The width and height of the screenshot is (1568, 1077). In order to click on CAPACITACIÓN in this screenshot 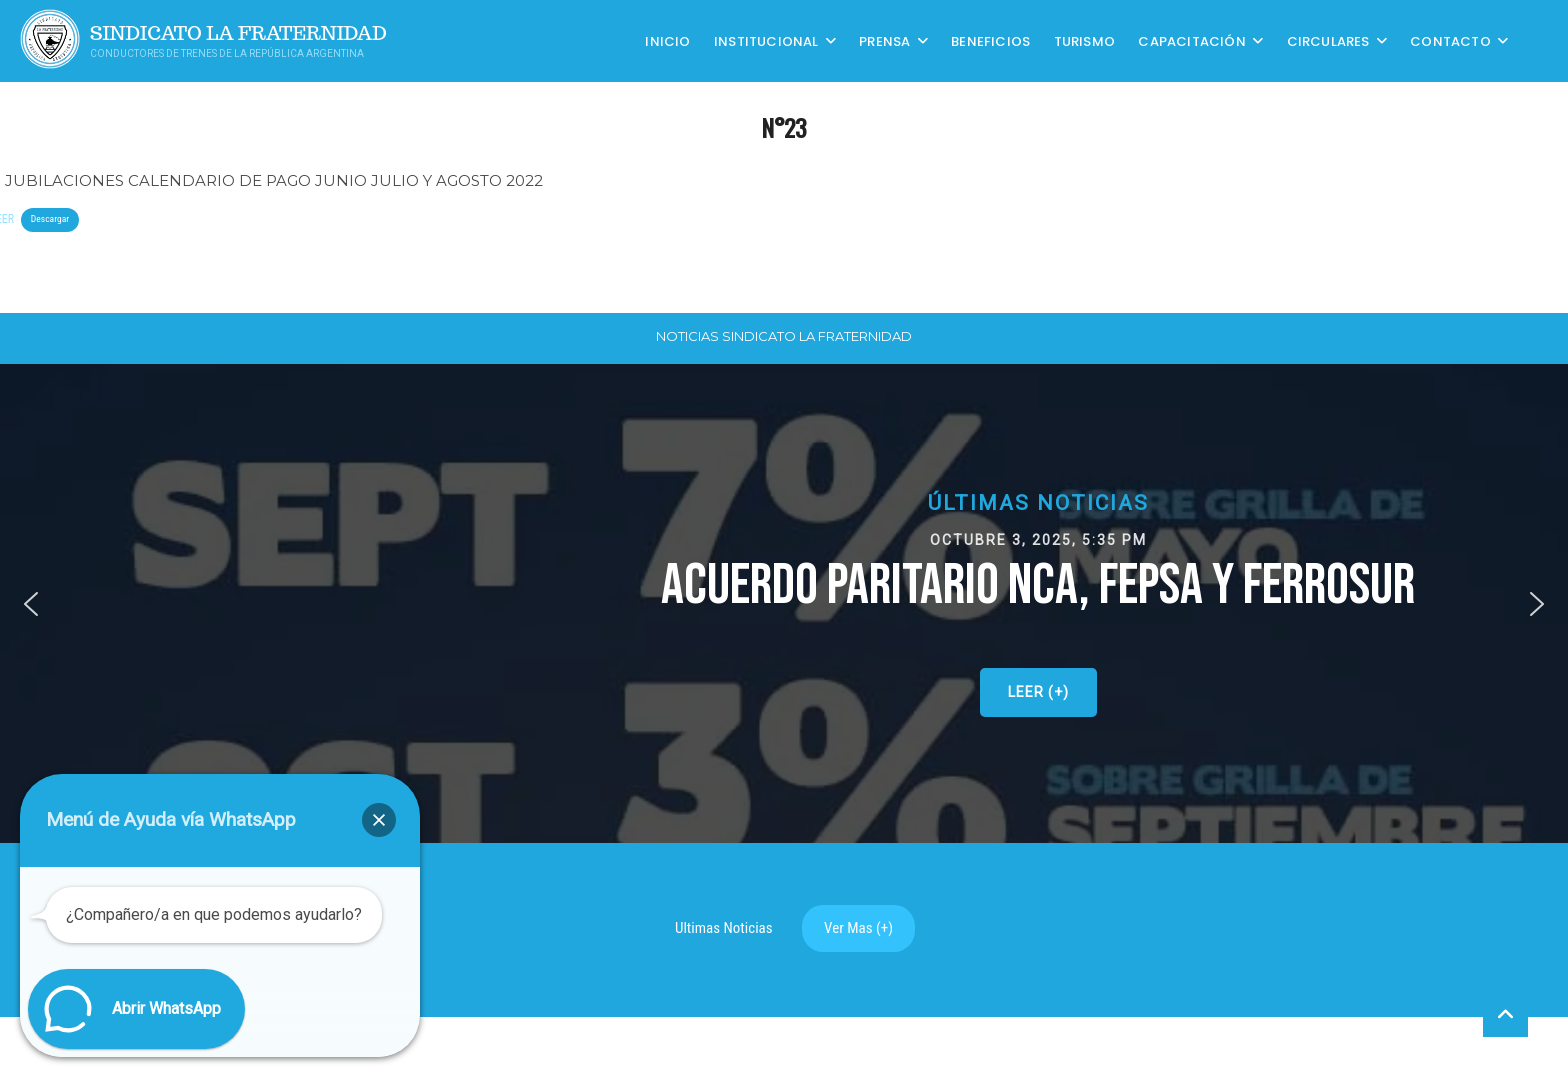, I will do `click(1191, 40)`.